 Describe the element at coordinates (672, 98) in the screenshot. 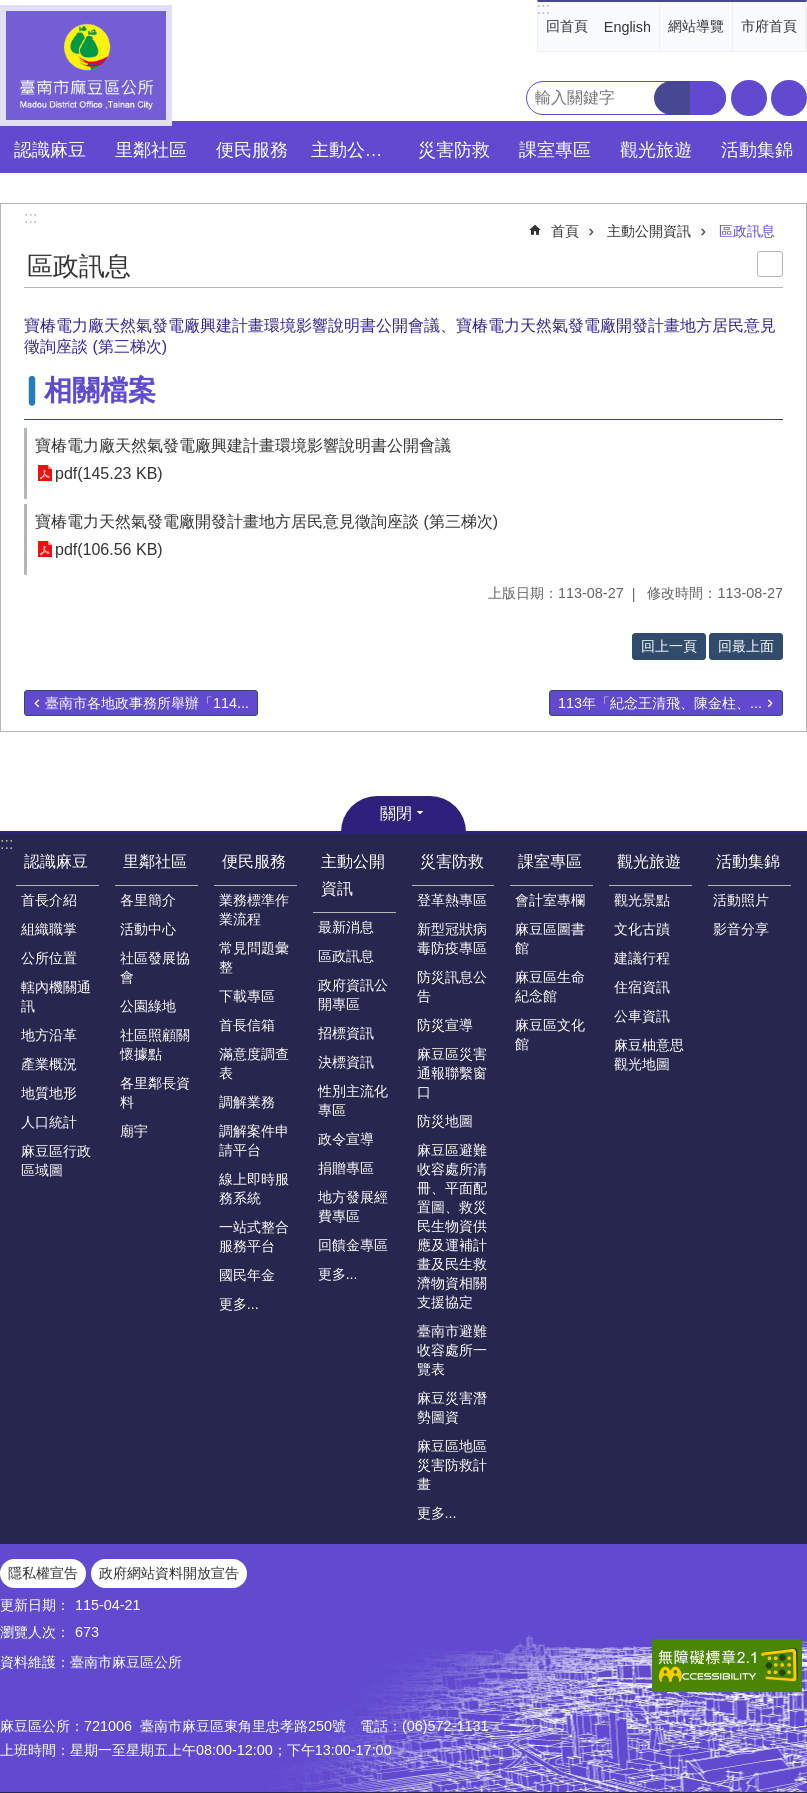

I see `搜尋 [button]` at that location.